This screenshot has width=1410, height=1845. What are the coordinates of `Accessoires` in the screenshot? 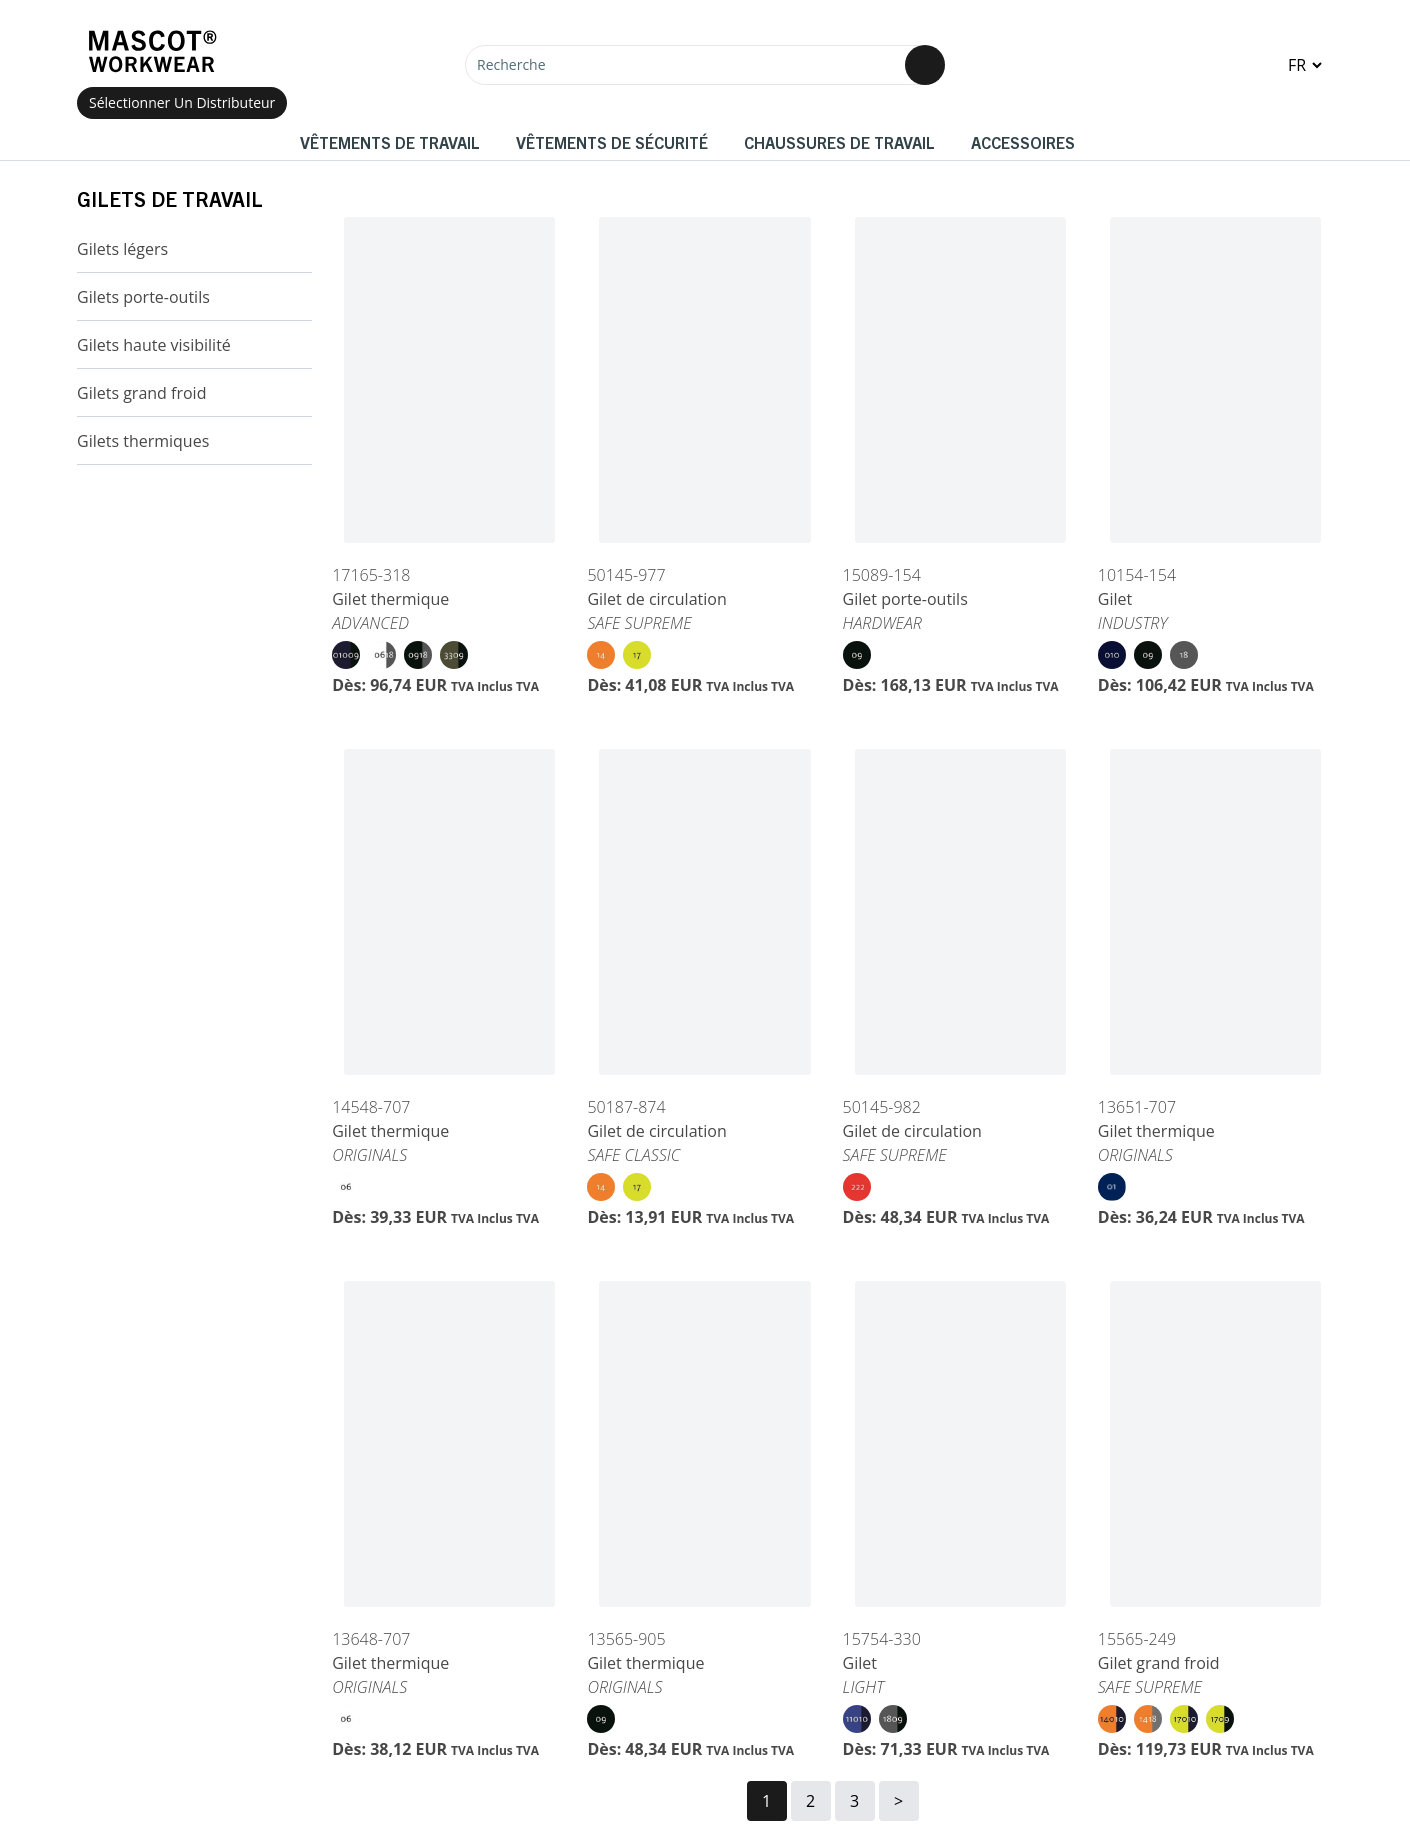 It's located at (1023, 142).